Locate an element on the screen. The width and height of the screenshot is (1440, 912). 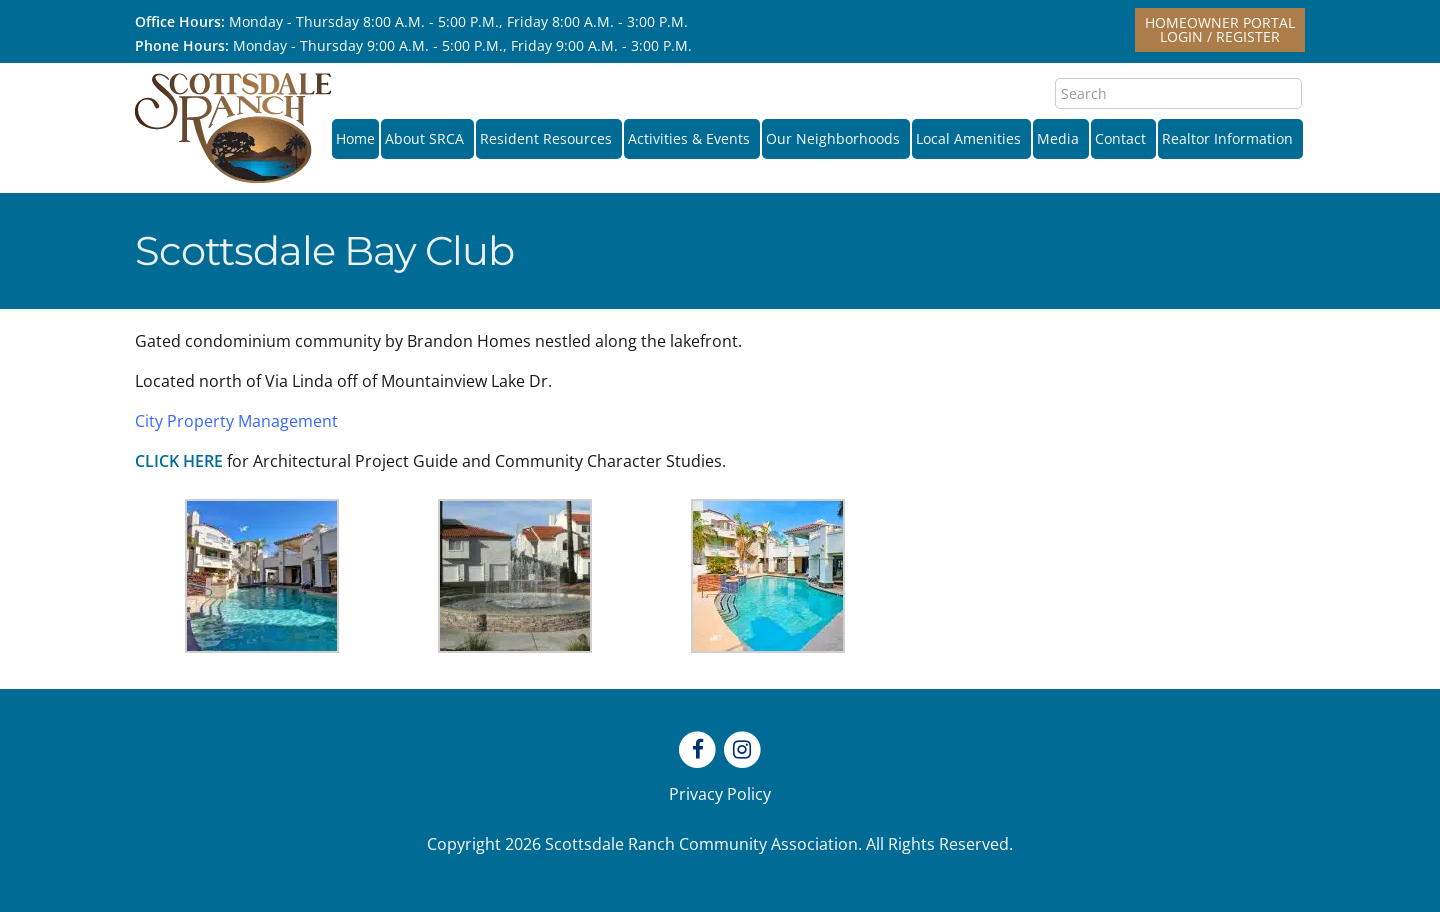
Contact is located at coordinates (1123, 138).